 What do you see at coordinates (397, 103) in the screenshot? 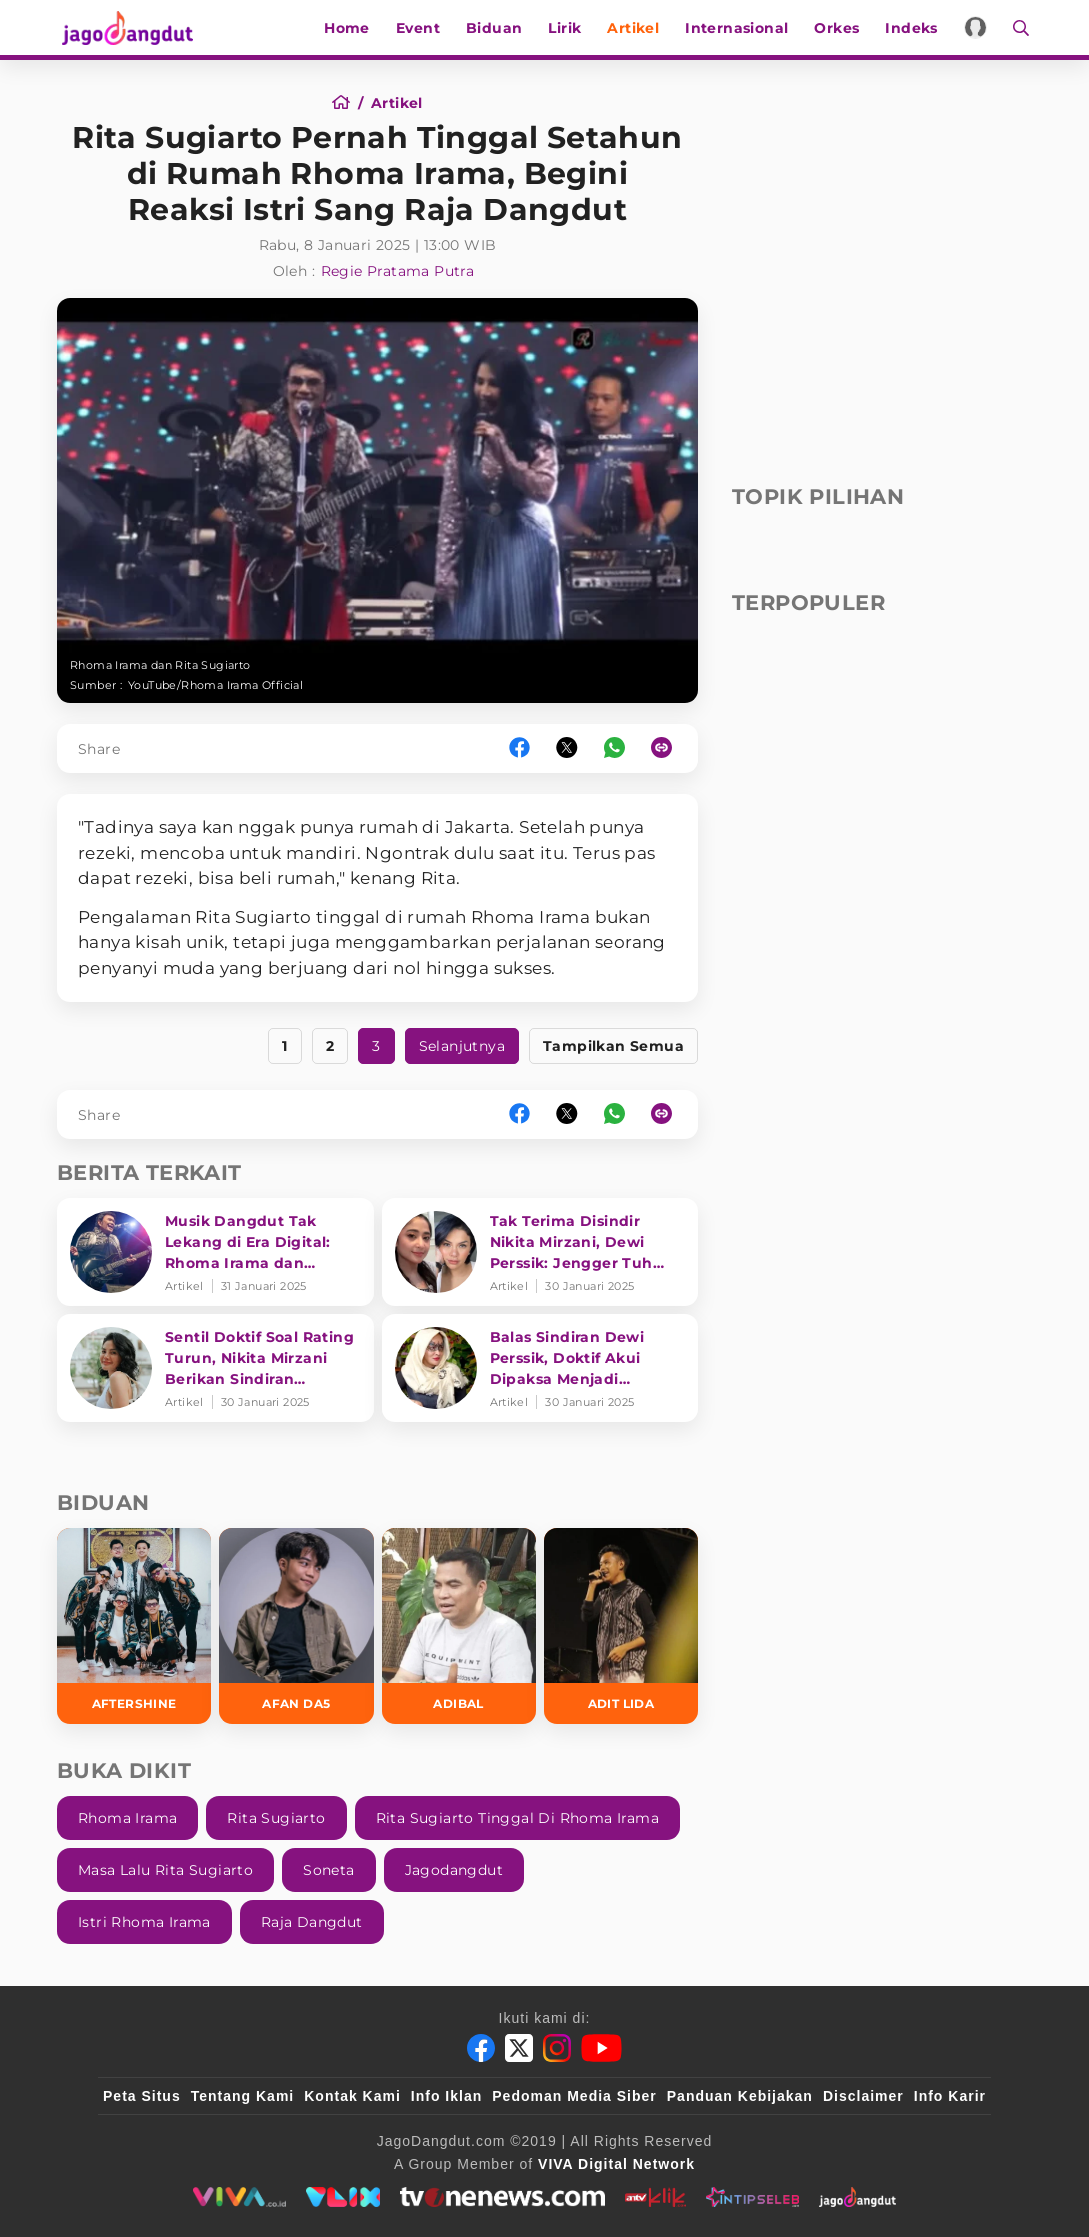
I see `[Artikel]` at bounding box center [397, 103].